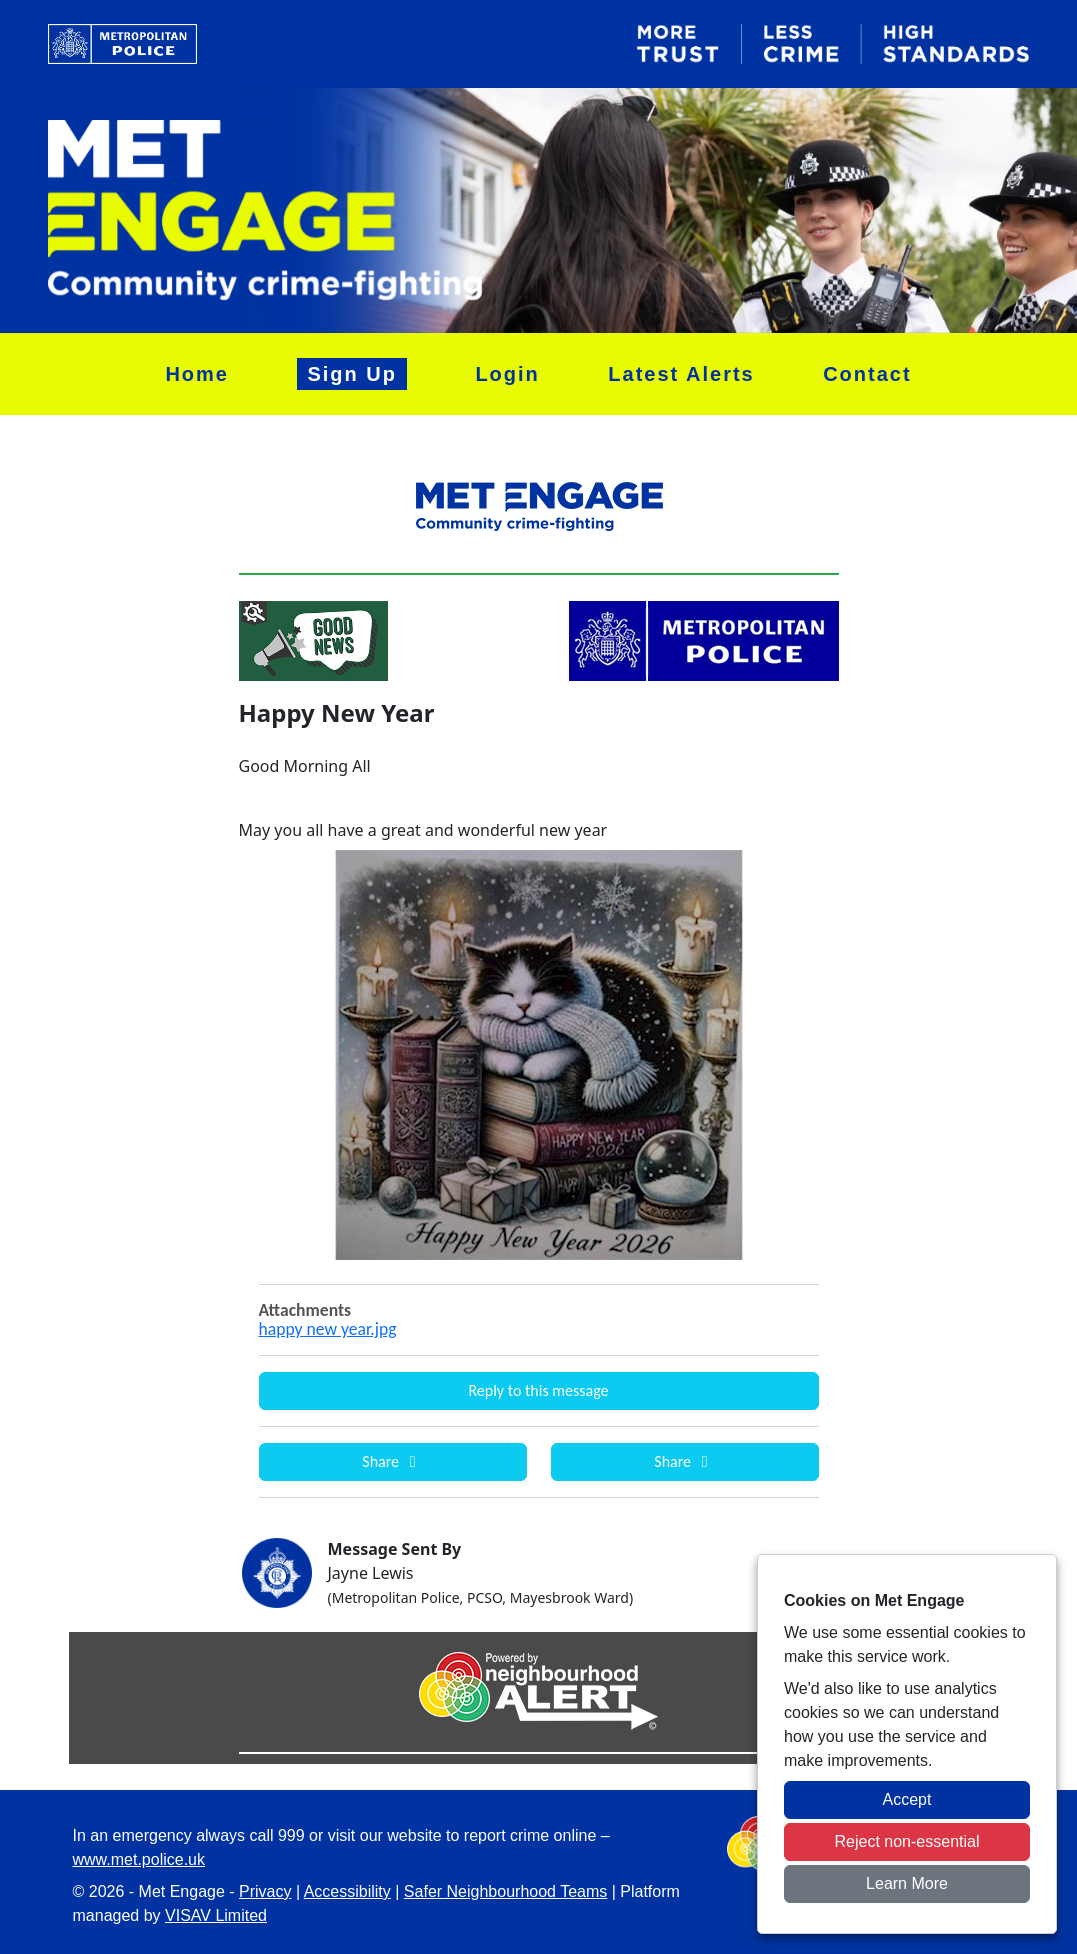 The image size is (1077, 1954). What do you see at coordinates (907, 1799) in the screenshot?
I see `Accept` at bounding box center [907, 1799].